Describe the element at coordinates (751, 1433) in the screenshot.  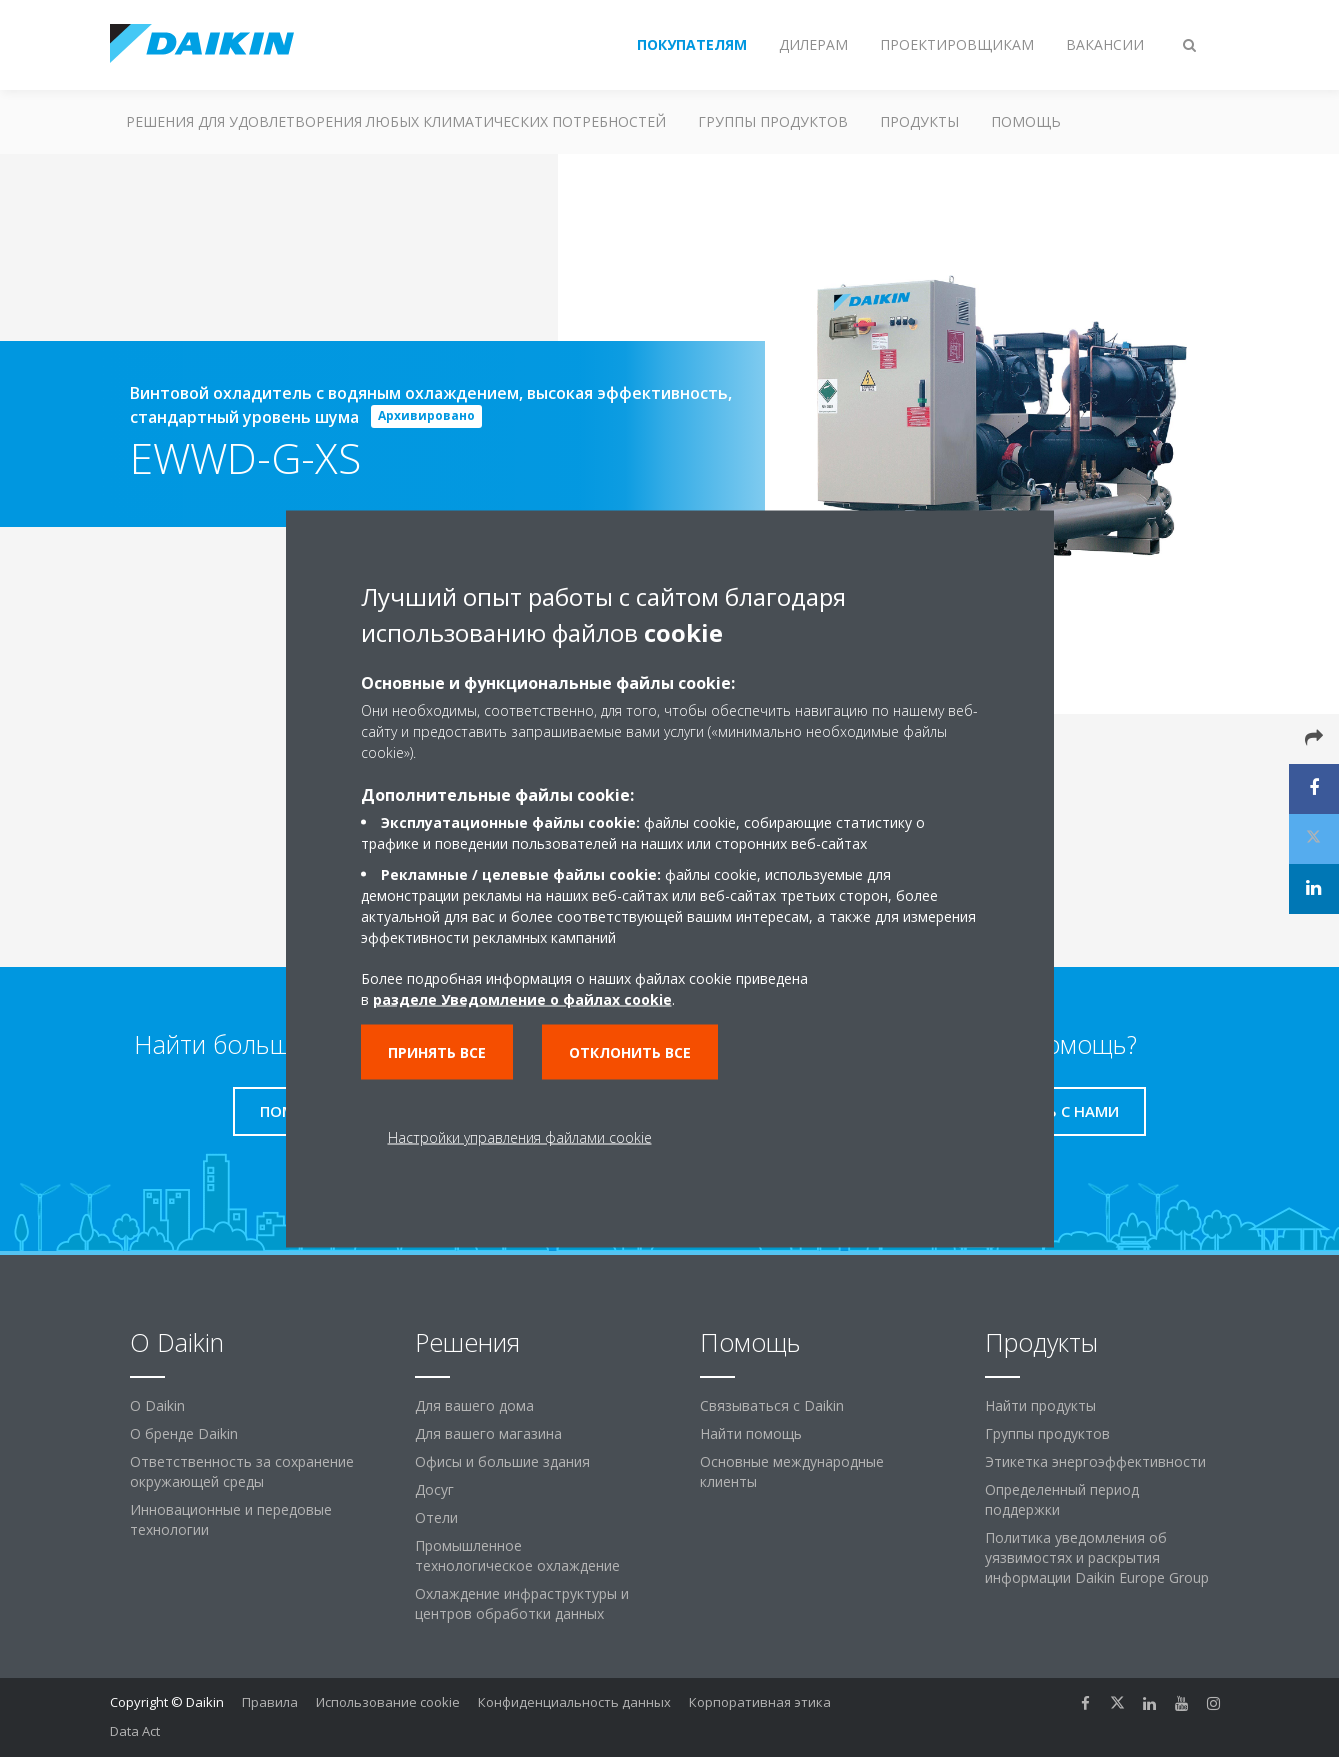
I see `Найти помощь` at that location.